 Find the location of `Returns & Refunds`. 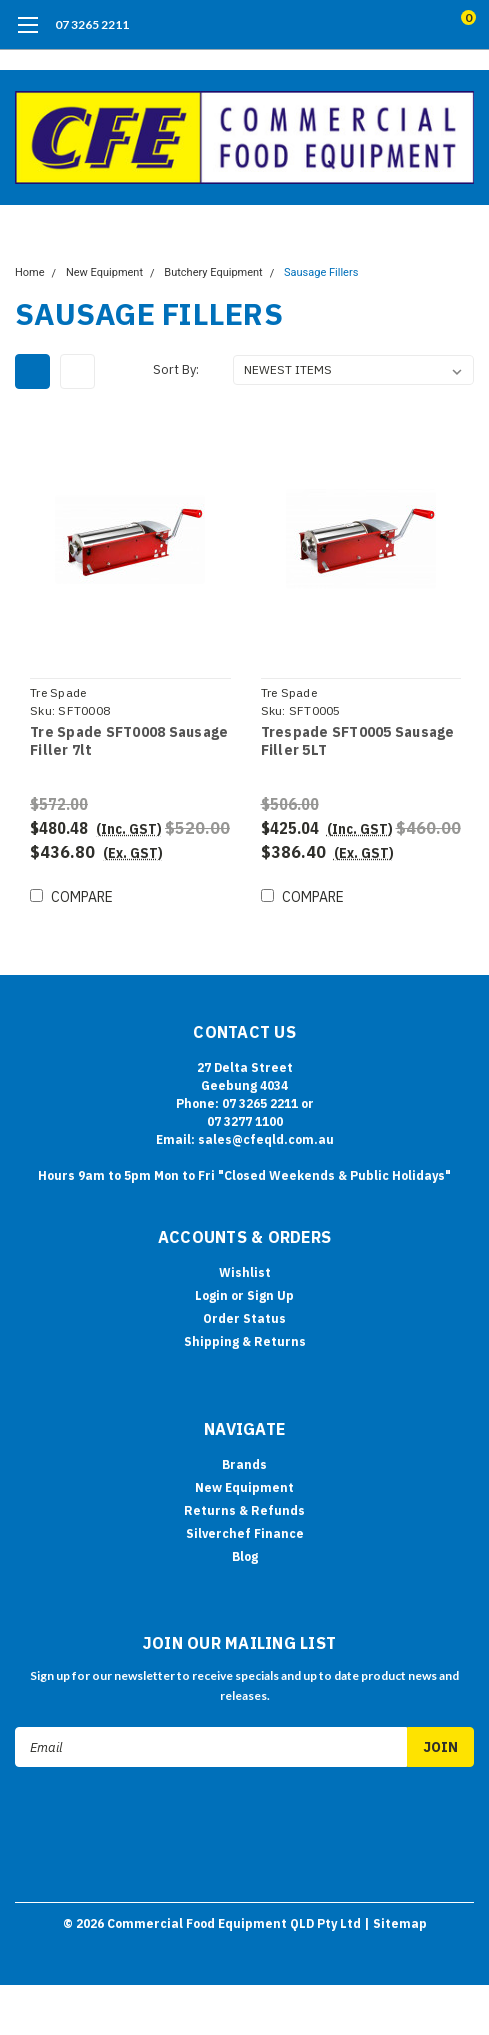

Returns & Refunds is located at coordinates (244, 1510).